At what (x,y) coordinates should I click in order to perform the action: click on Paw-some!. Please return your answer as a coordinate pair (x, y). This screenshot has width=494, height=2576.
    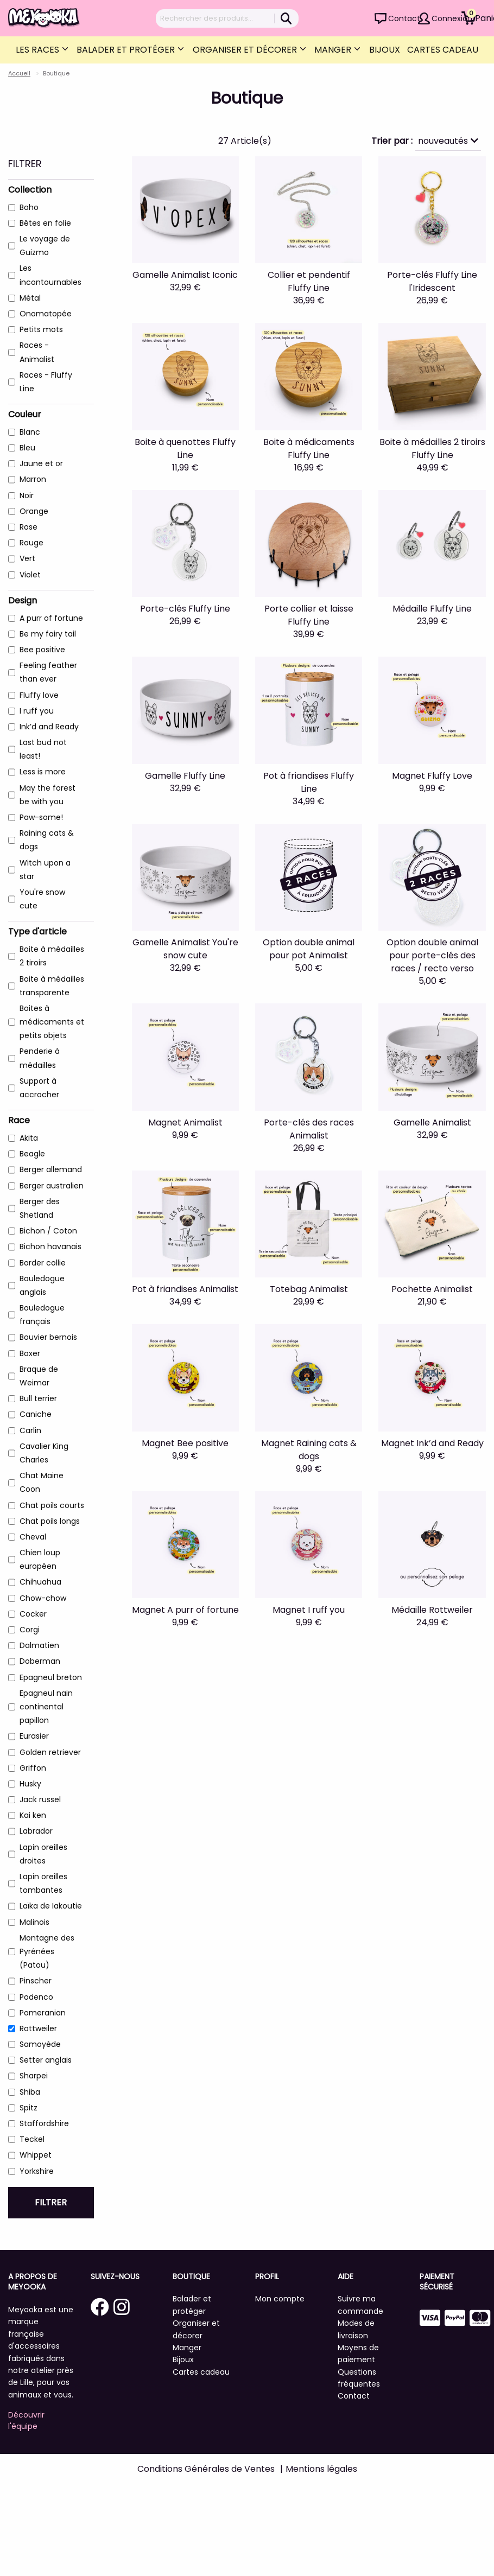
    Looking at the image, I should click on (41, 817).